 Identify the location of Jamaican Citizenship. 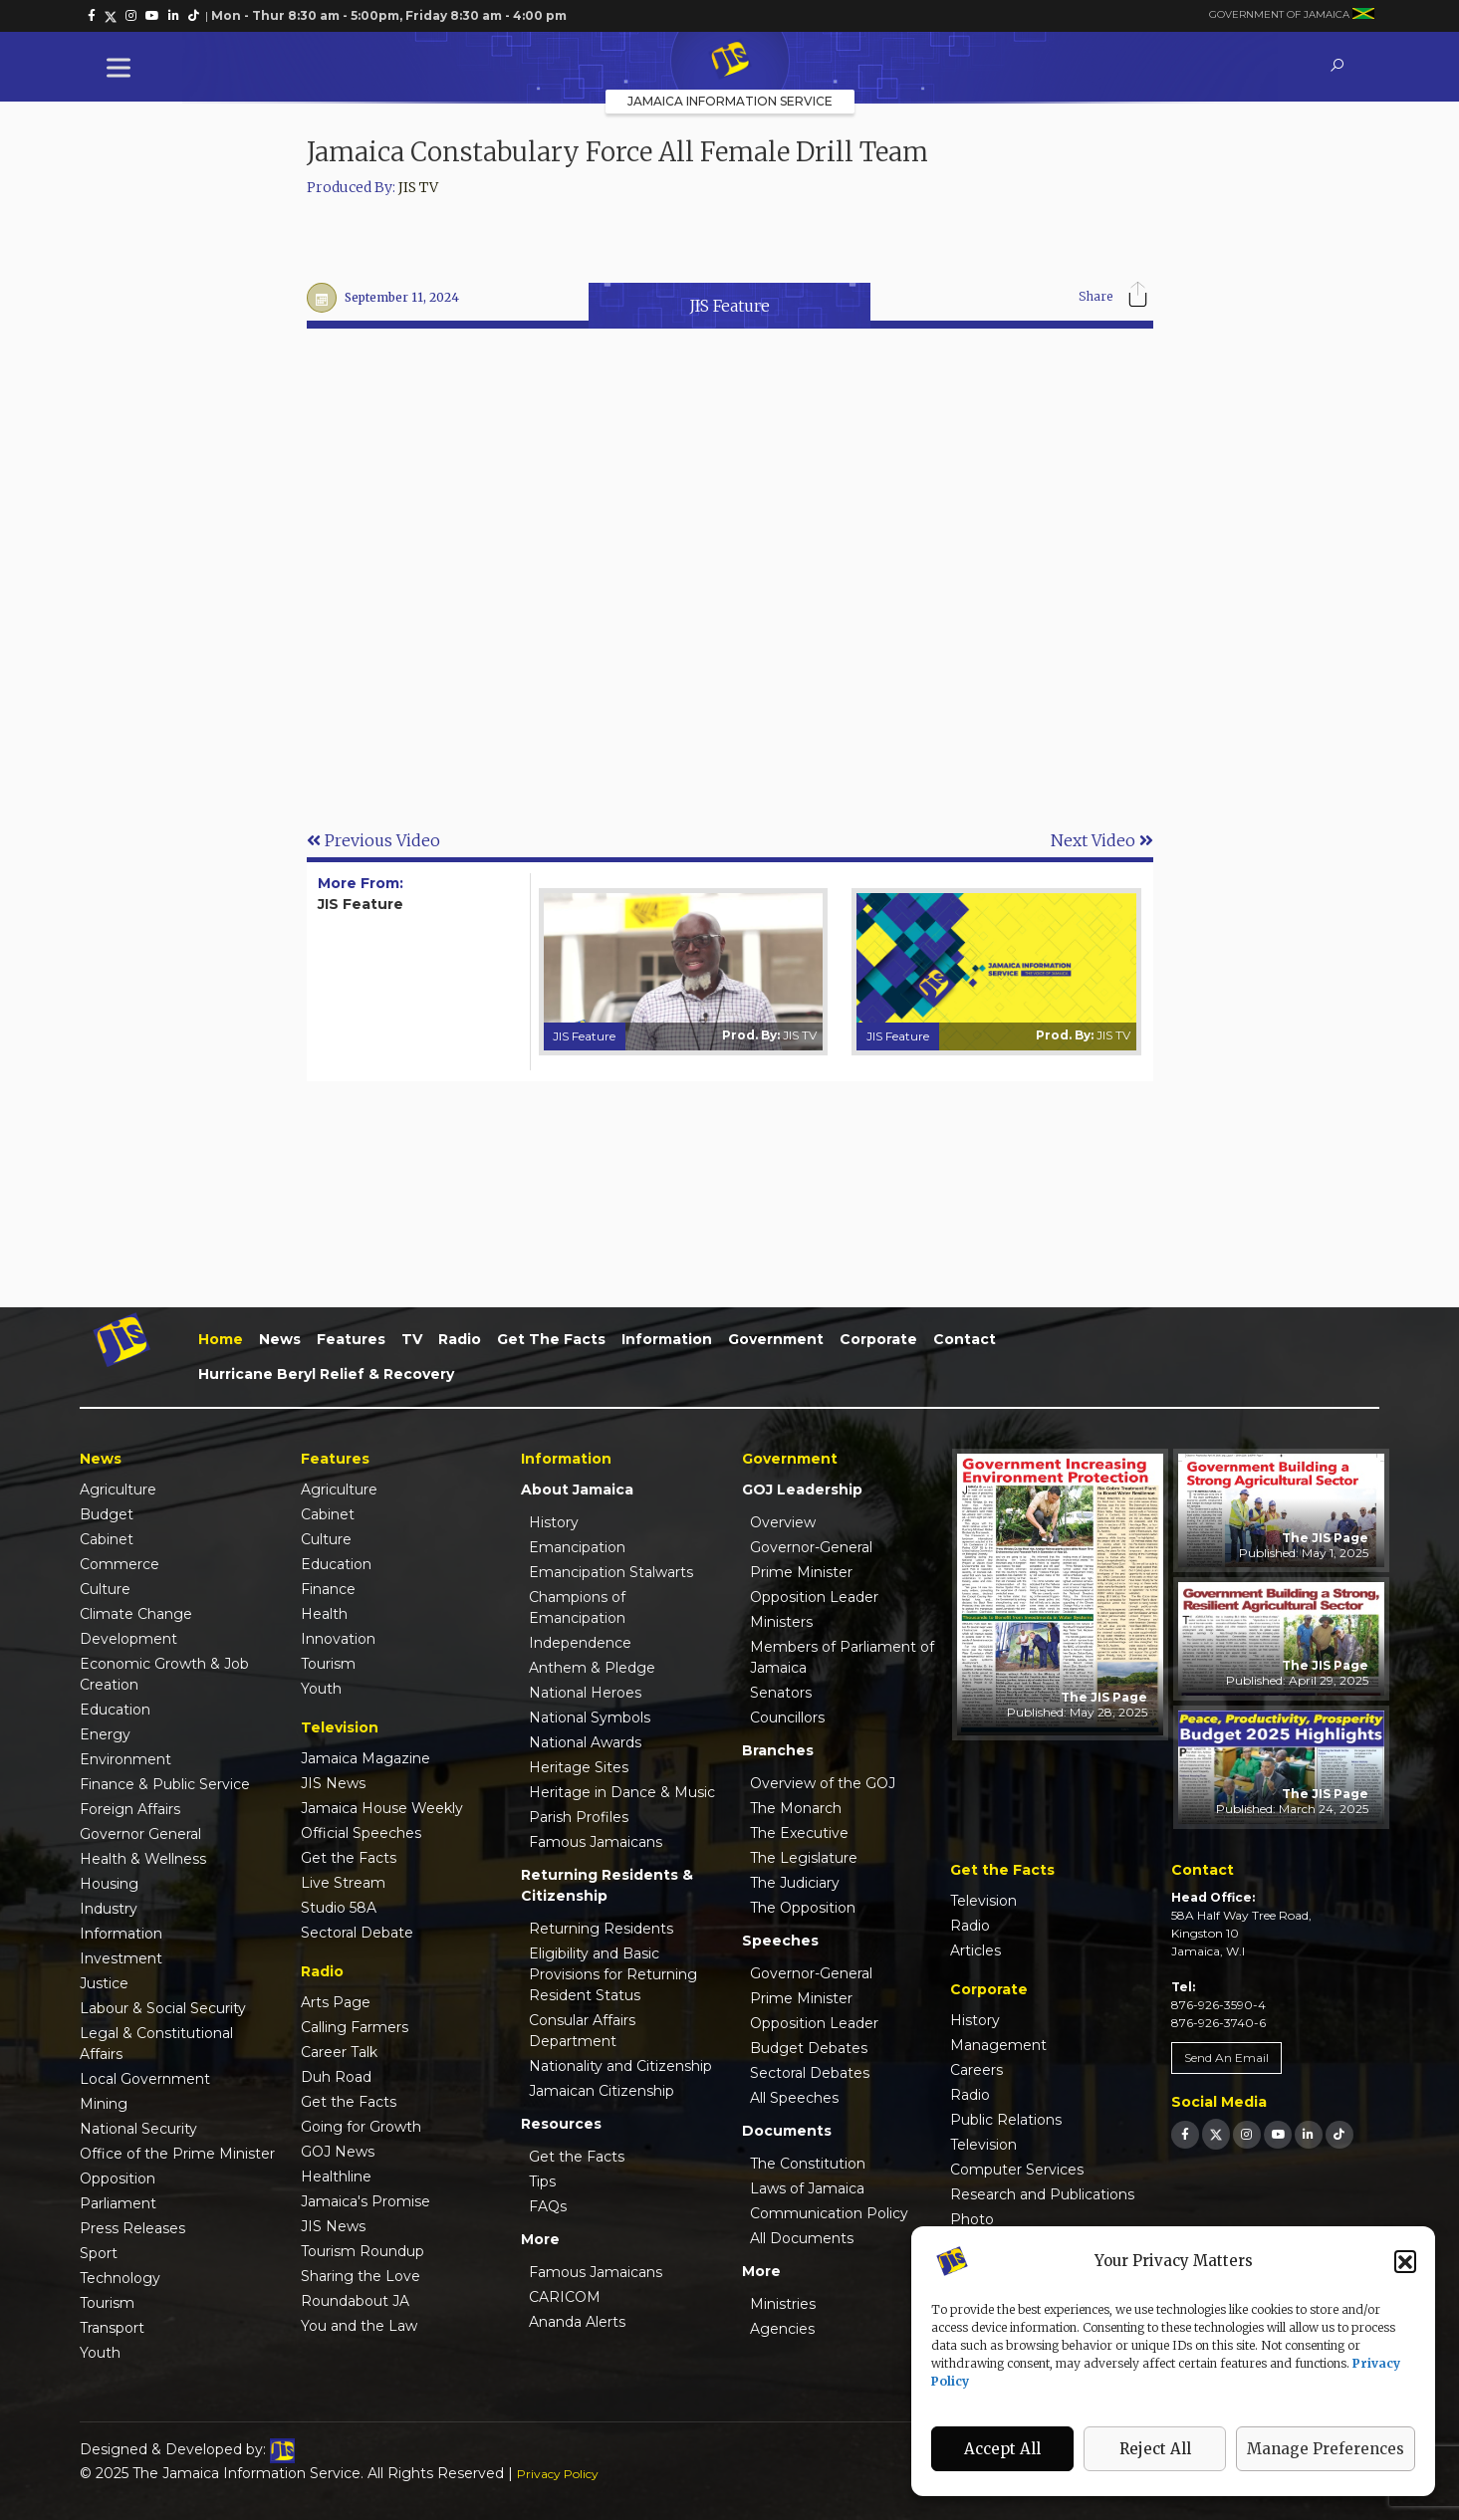
(601, 2091).